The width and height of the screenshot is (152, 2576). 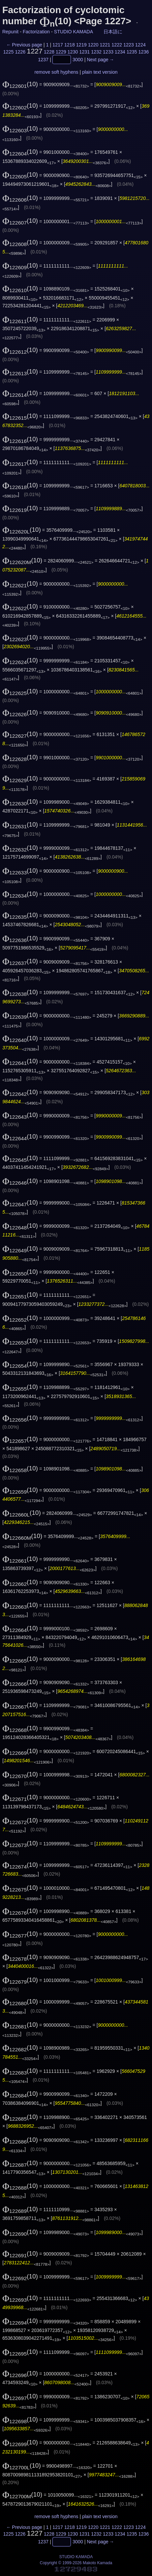 What do you see at coordinates (93, 44) in the screenshot?
I see `1220` at bounding box center [93, 44].